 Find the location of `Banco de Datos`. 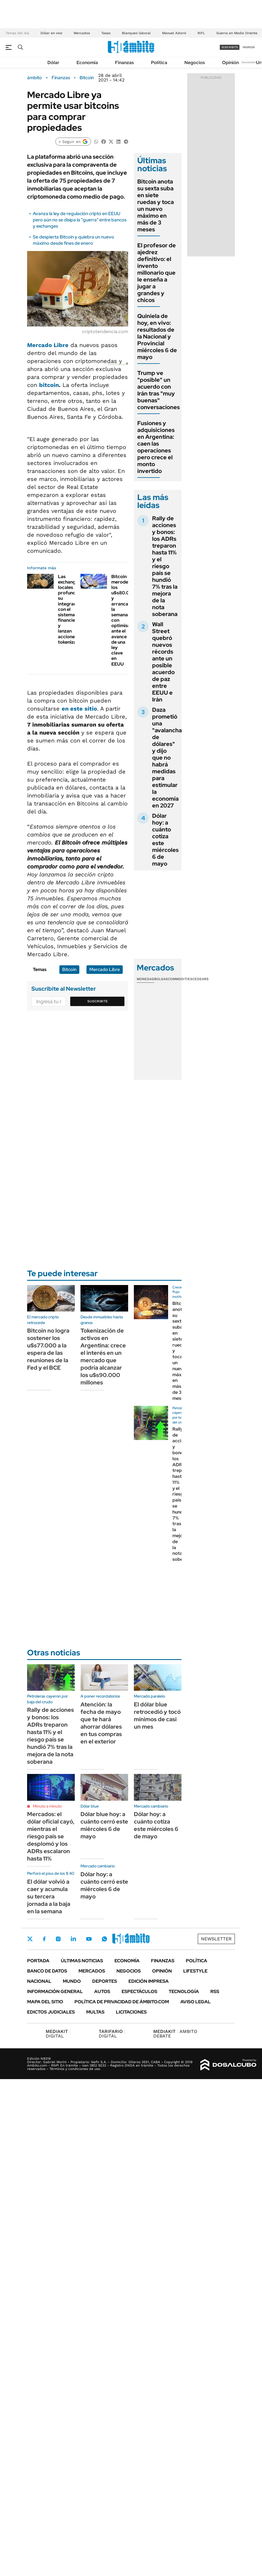

Banco de Datos is located at coordinates (47, 1971).